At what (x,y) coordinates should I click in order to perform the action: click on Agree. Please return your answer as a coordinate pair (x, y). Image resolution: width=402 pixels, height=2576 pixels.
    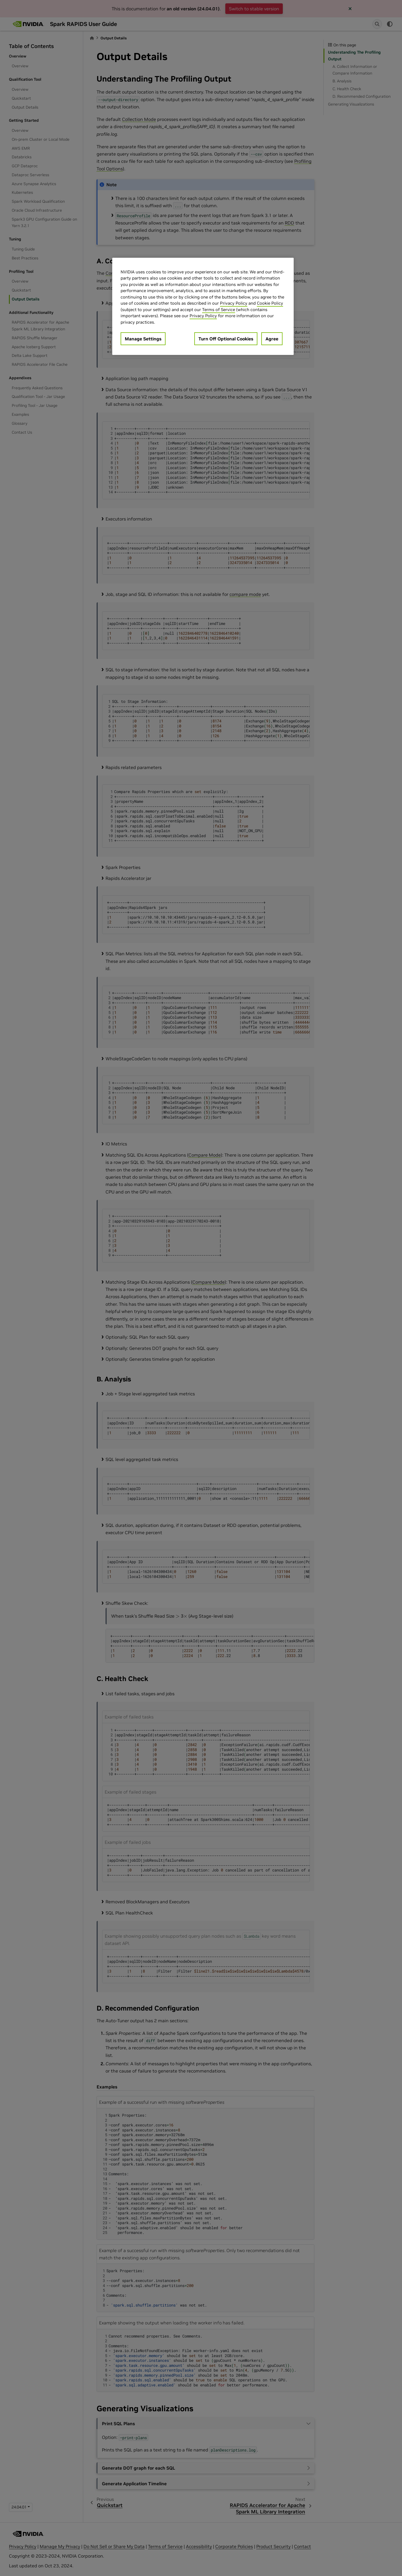
    Looking at the image, I should click on (271, 339).